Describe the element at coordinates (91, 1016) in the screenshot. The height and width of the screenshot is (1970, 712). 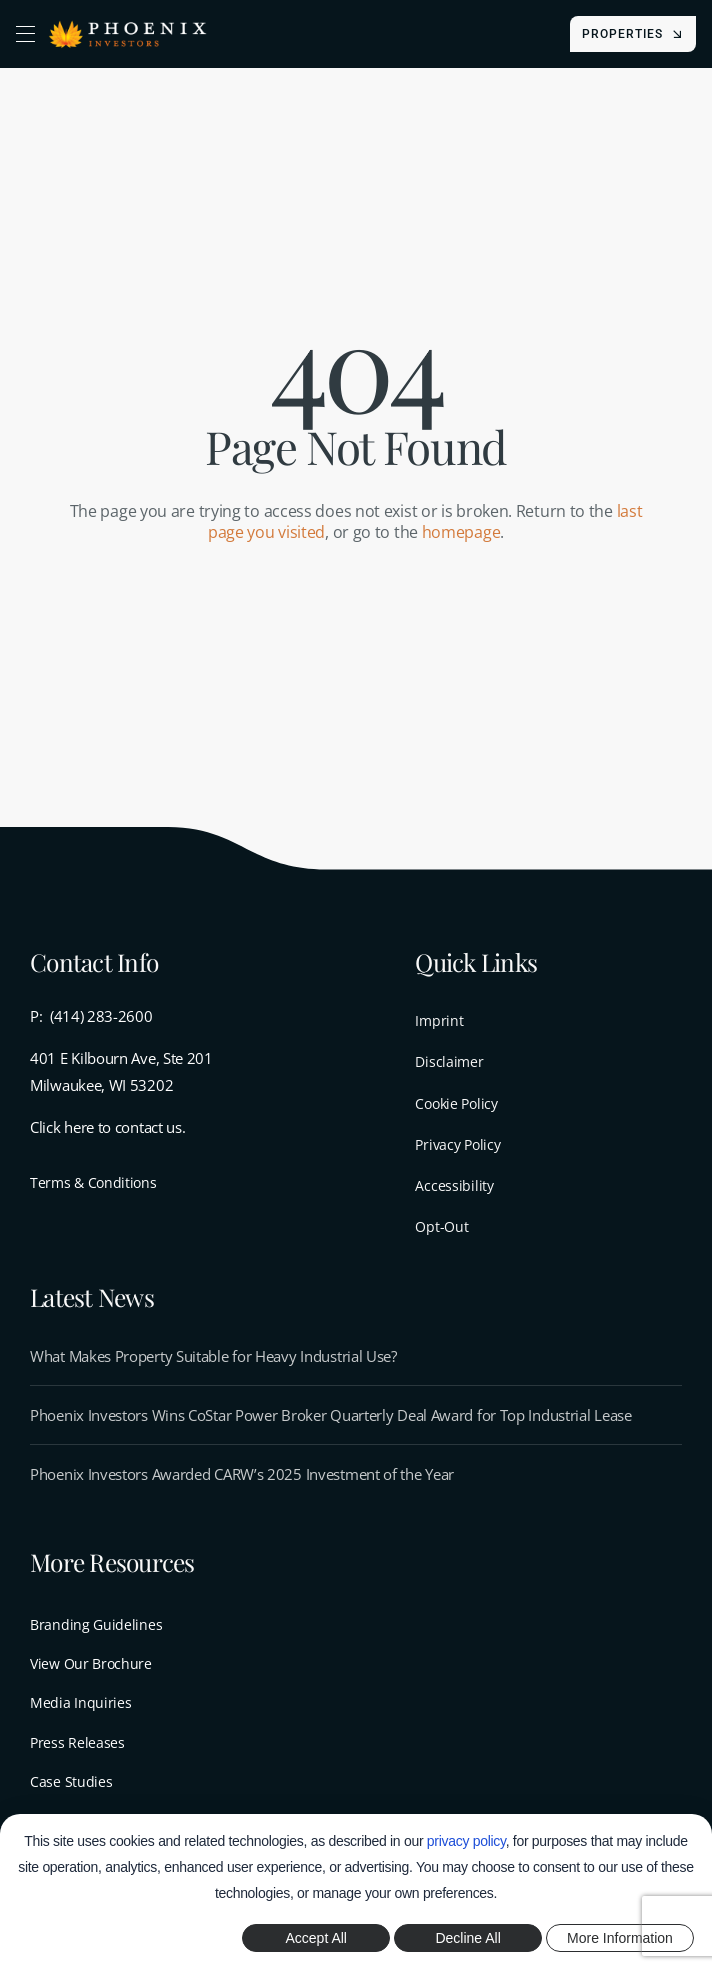
I see `P: (414) 283-2600` at that location.